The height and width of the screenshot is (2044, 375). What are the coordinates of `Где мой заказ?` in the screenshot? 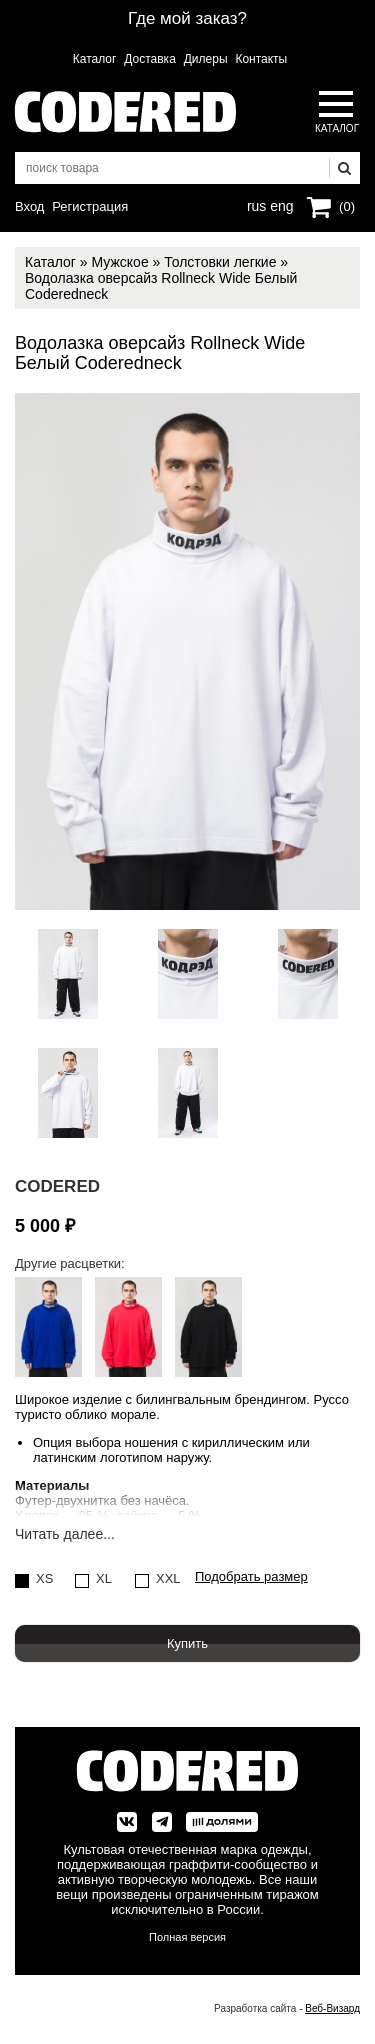 It's located at (187, 18).